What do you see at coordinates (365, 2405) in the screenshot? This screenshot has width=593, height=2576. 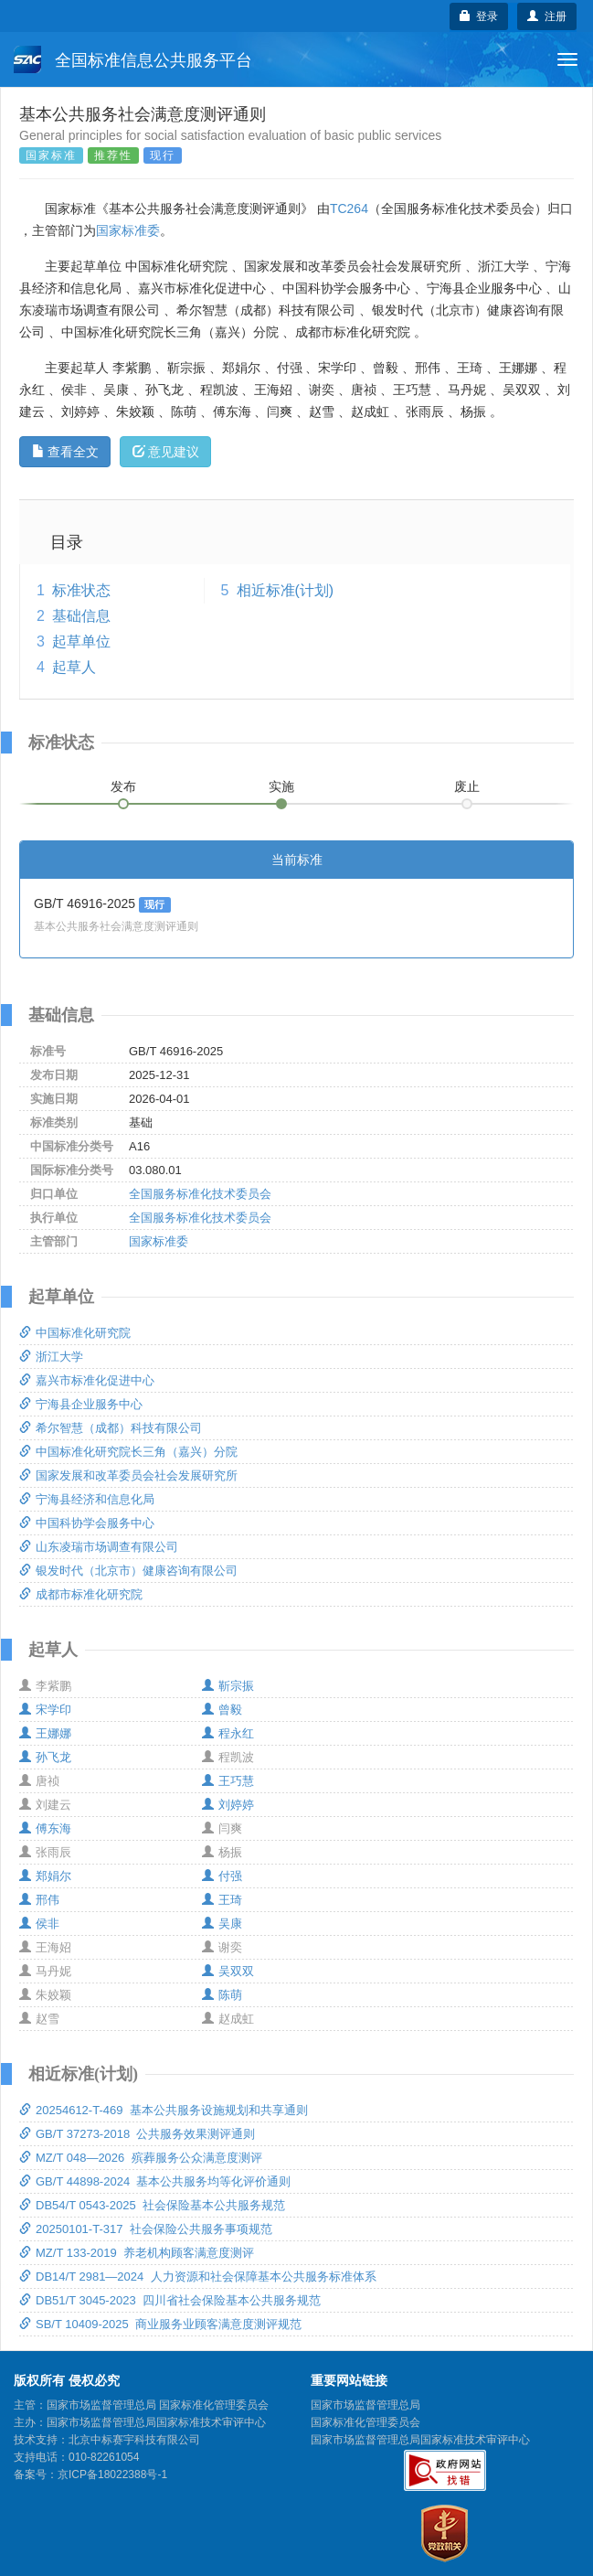 I see `国家市场监督管理总局` at bounding box center [365, 2405].